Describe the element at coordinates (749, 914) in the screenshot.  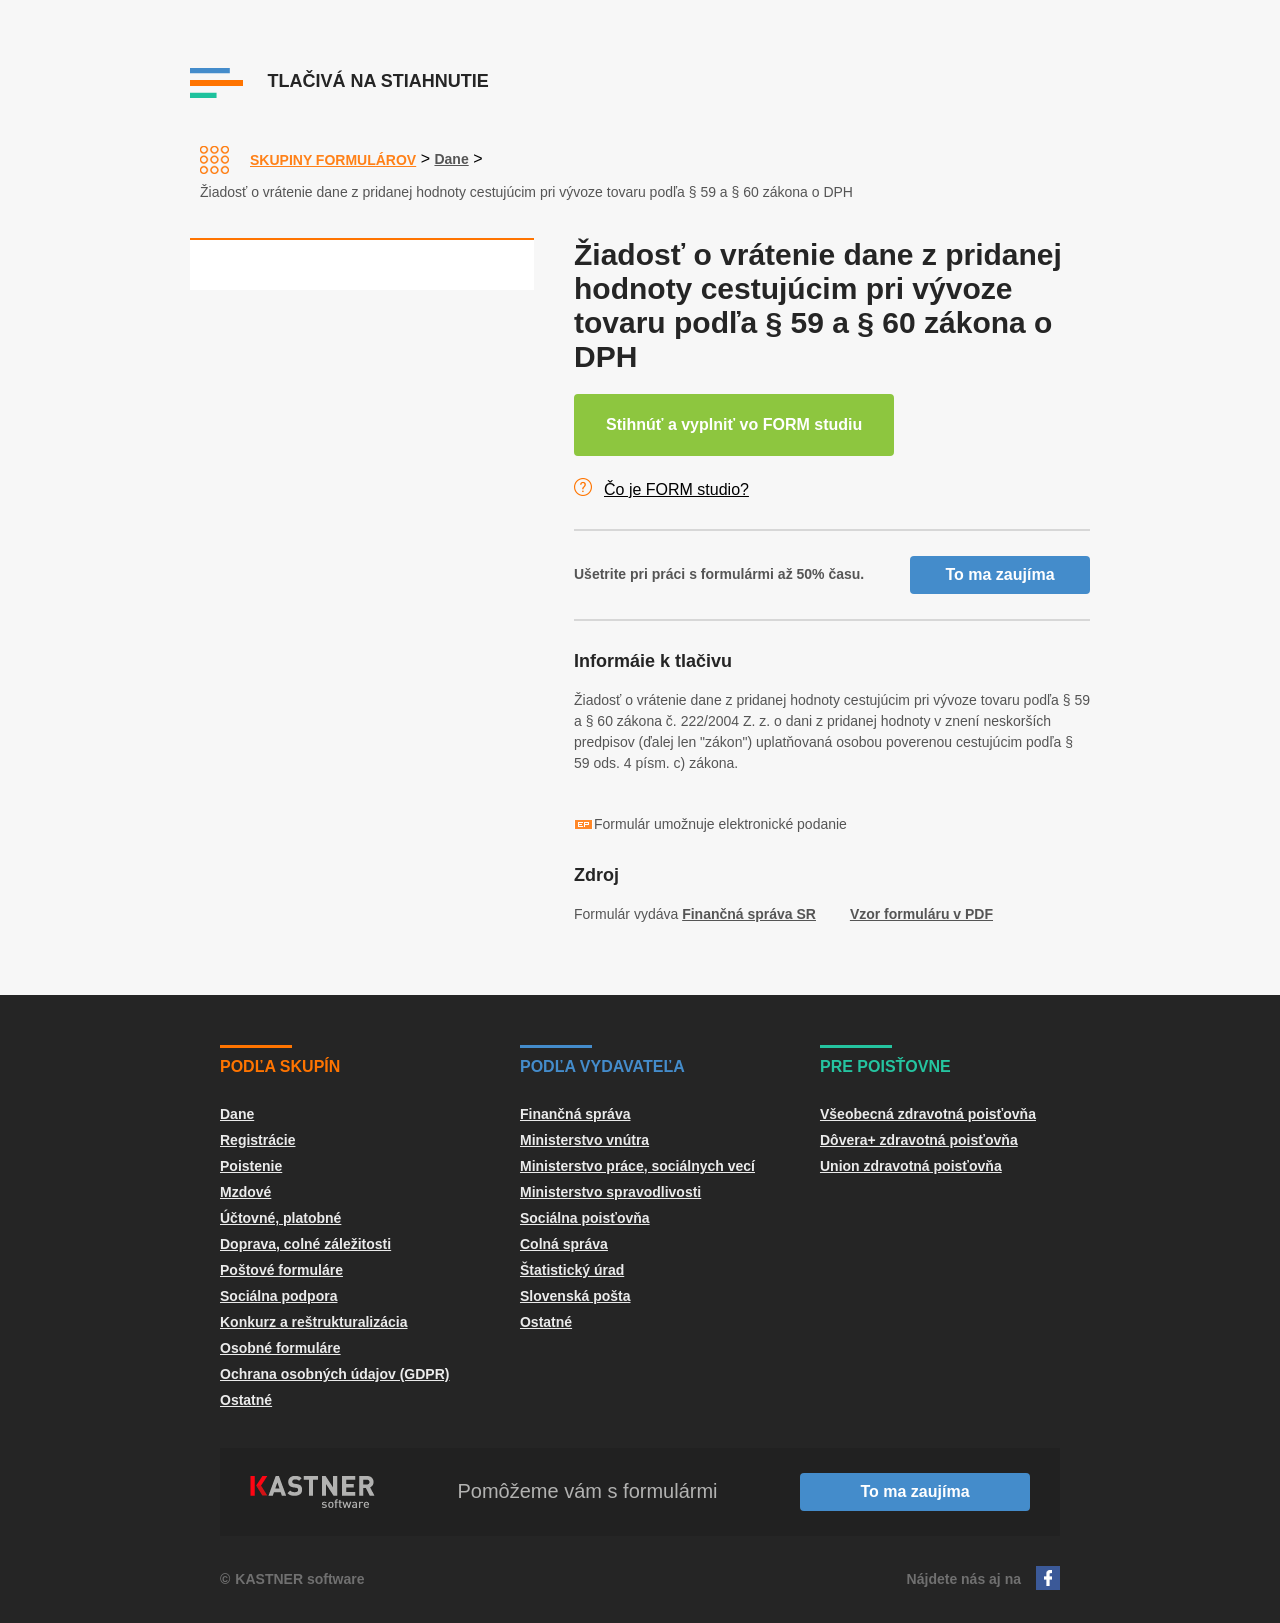
I see `Finančná správa SR` at that location.